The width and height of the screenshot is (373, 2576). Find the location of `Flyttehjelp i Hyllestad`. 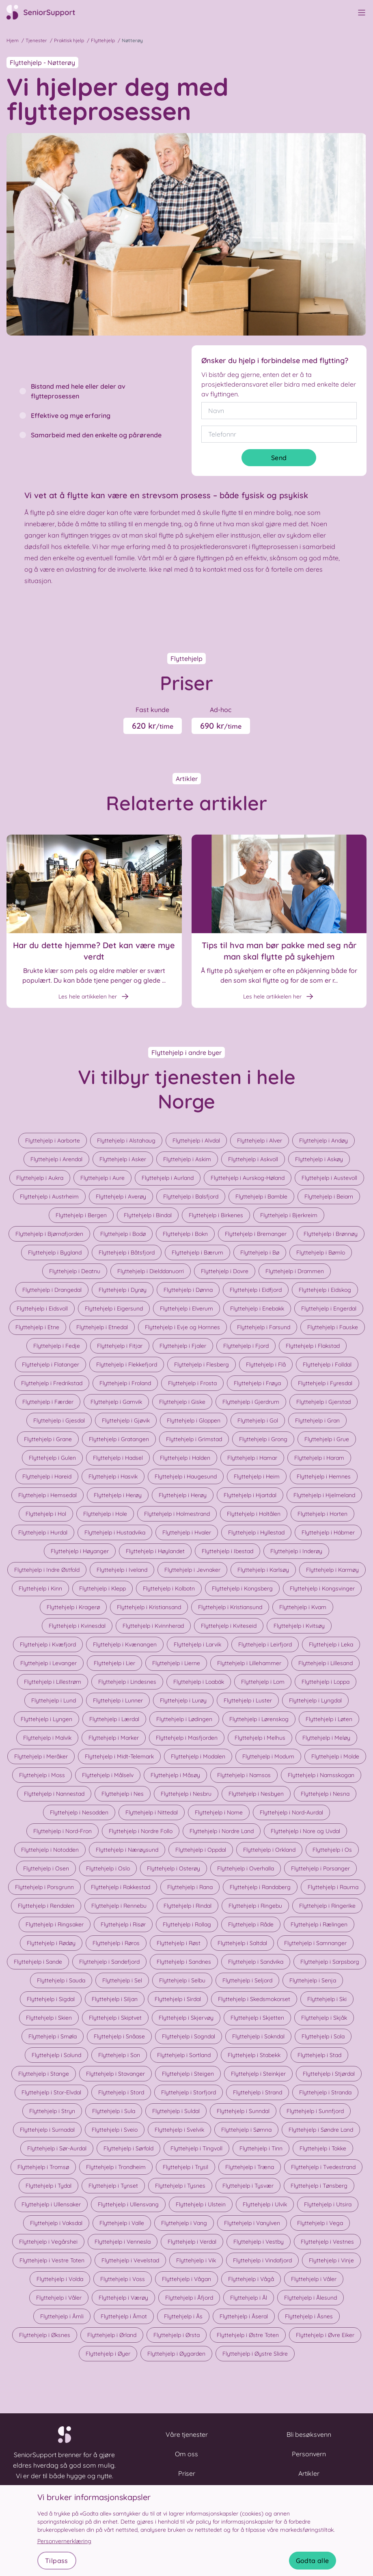

Flyttehjelp i Hyllestad is located at coordinates (256, 1532).